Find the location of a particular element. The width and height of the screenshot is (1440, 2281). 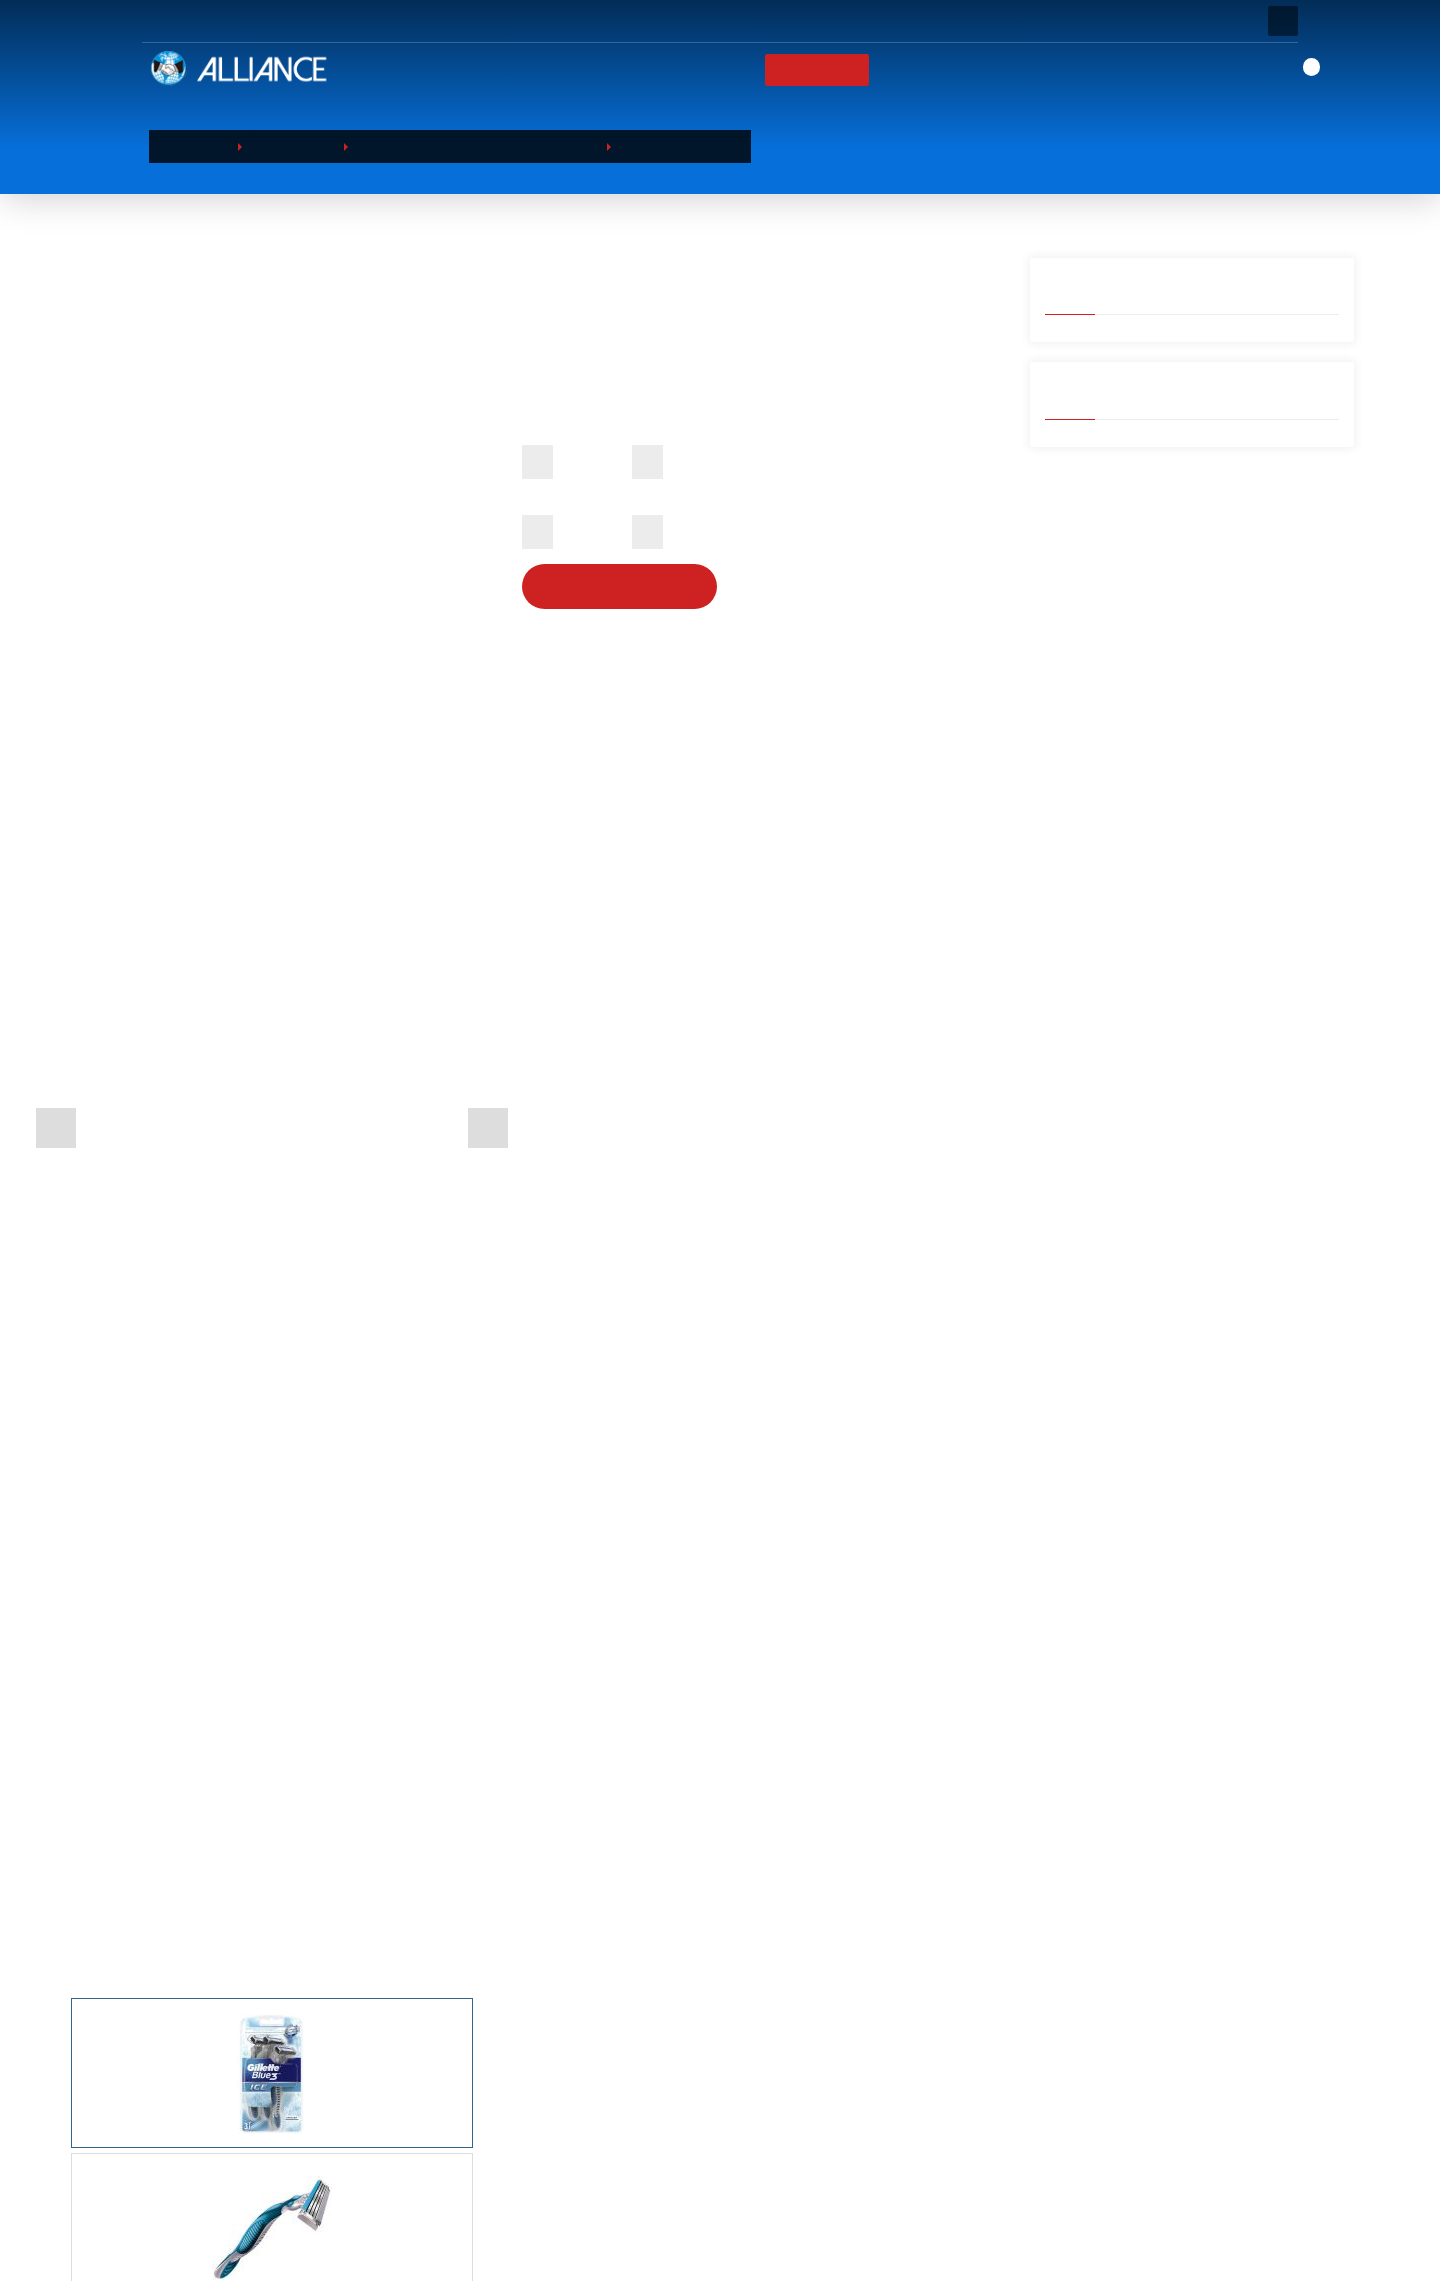

САНИТАРНО-ГИГИЕНИЧЕСКИЕ ТОВАРЫ is located at coordinates (652, 2182).